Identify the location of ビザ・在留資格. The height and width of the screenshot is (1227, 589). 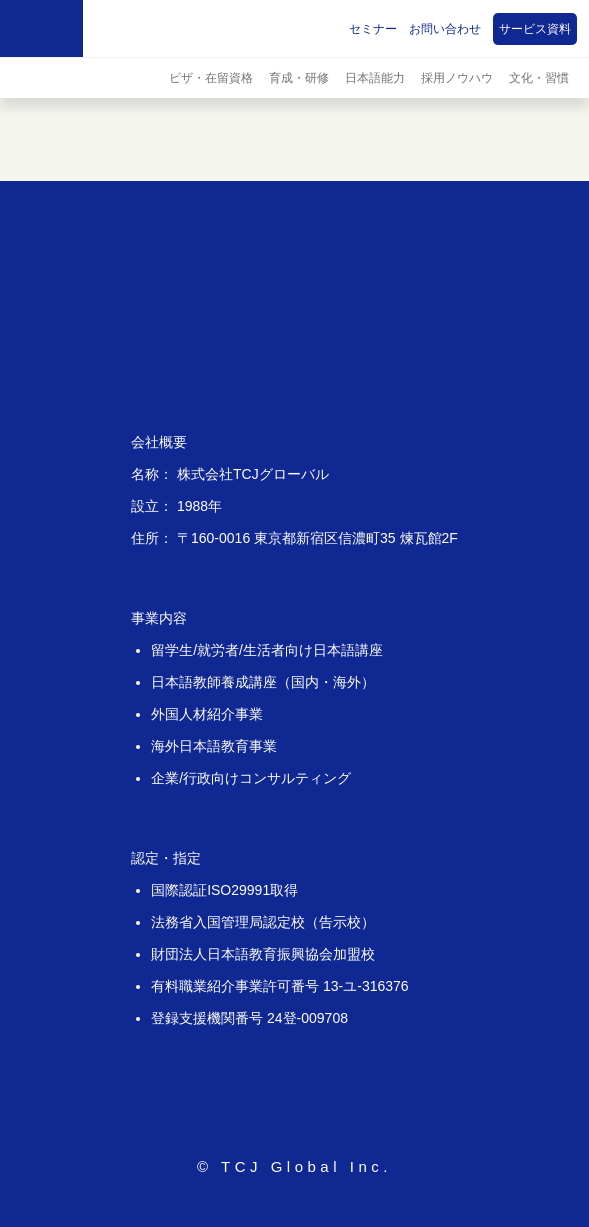
(211, 77).